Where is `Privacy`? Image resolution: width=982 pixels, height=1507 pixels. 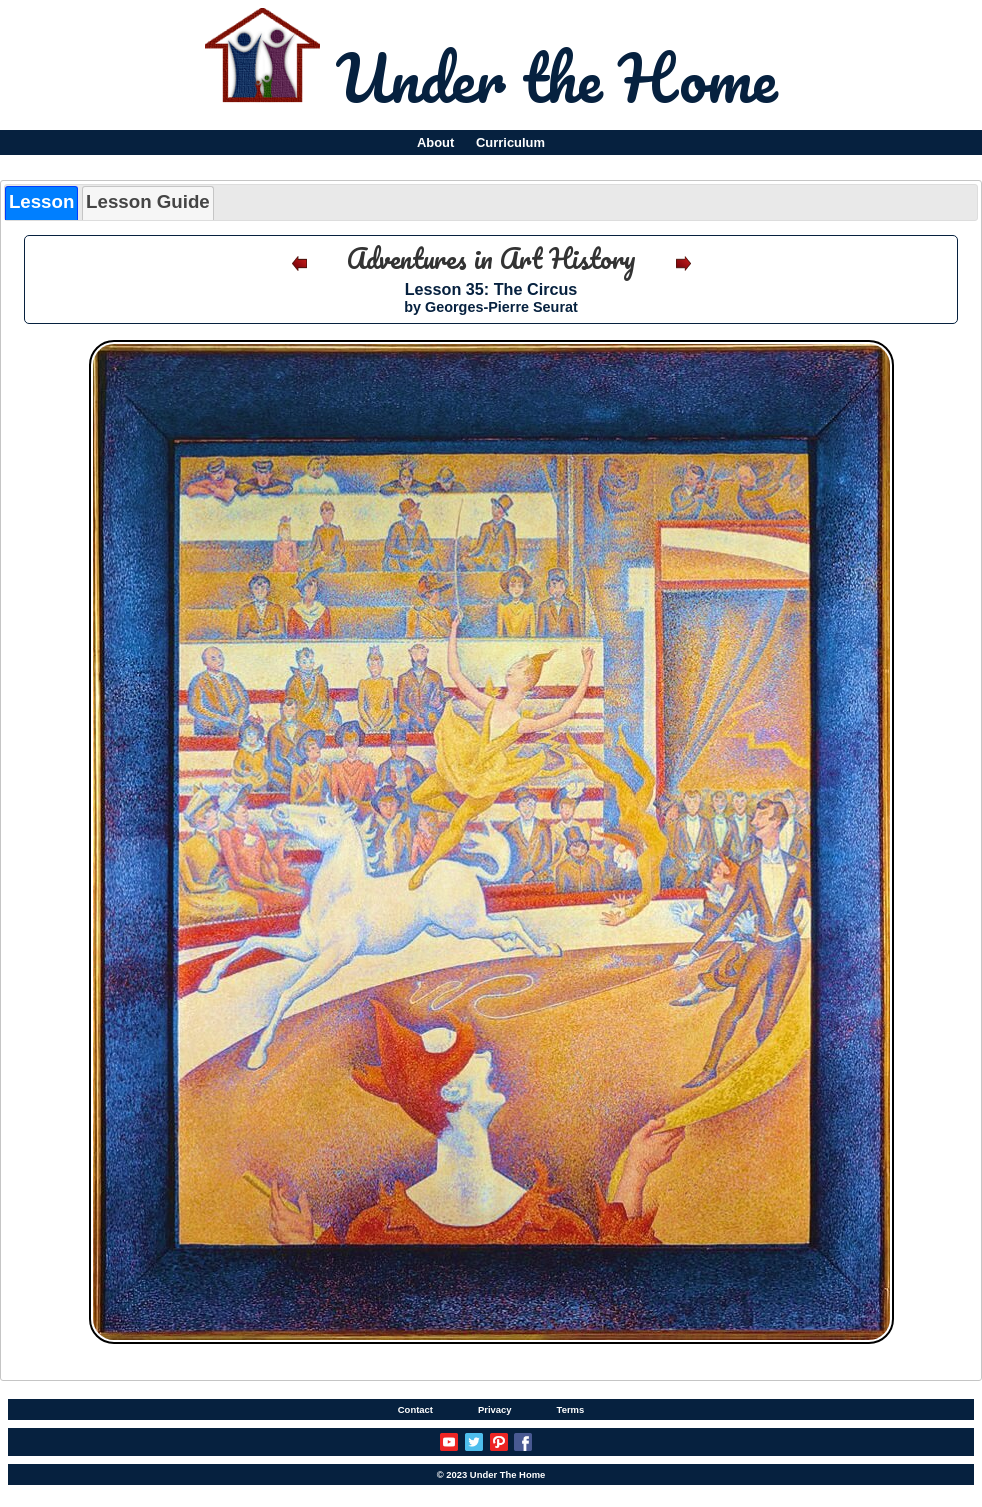 Privacy is located at coordinates (495, 1409).